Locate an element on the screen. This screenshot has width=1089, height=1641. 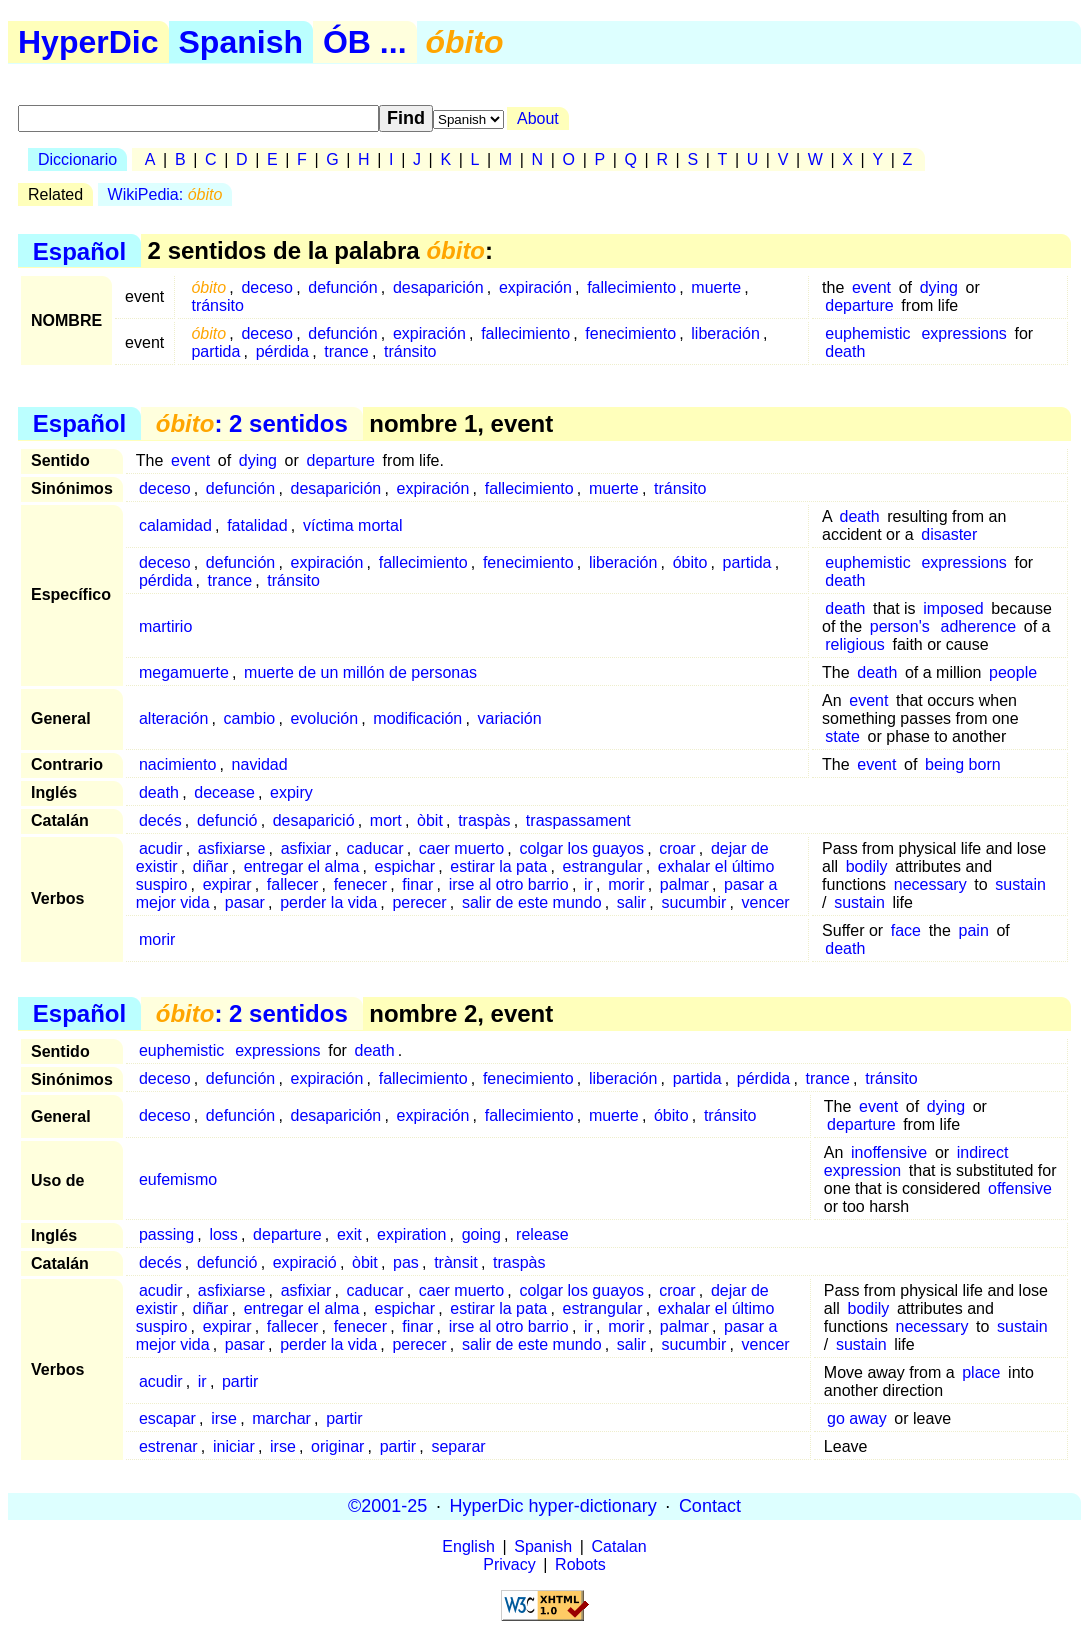
estrenar is located at coordinates (168, 1446).